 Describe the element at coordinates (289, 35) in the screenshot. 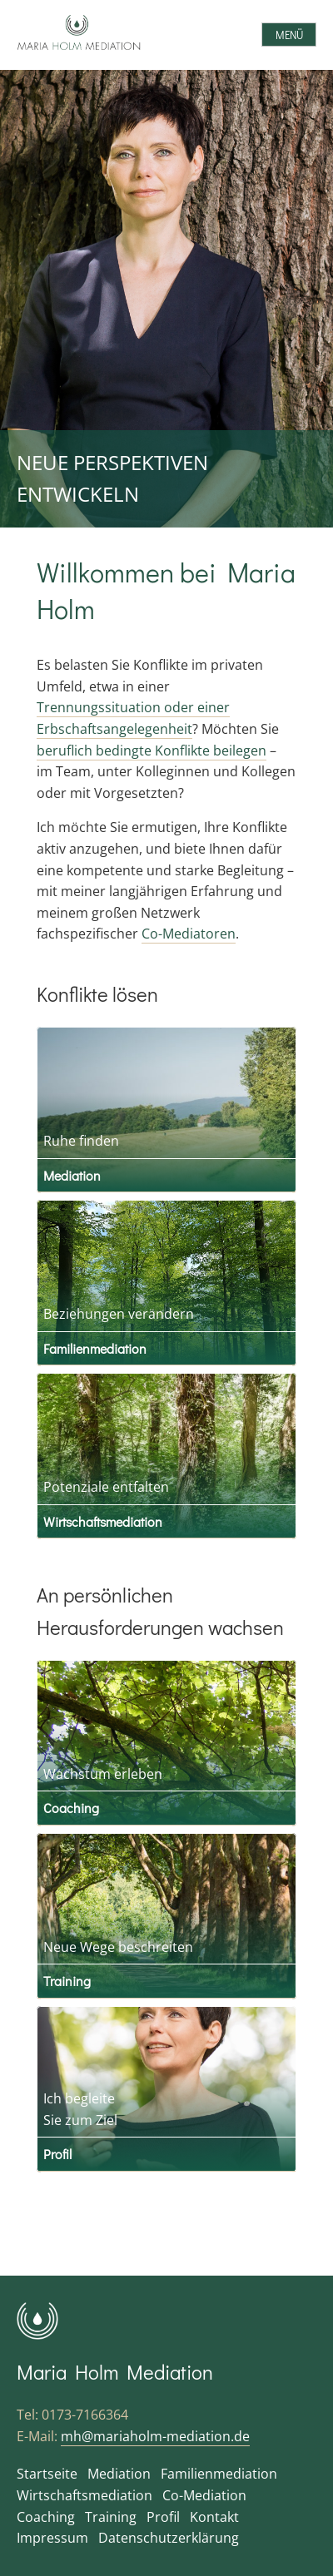

I see `Menü [Open menu]` at that location.